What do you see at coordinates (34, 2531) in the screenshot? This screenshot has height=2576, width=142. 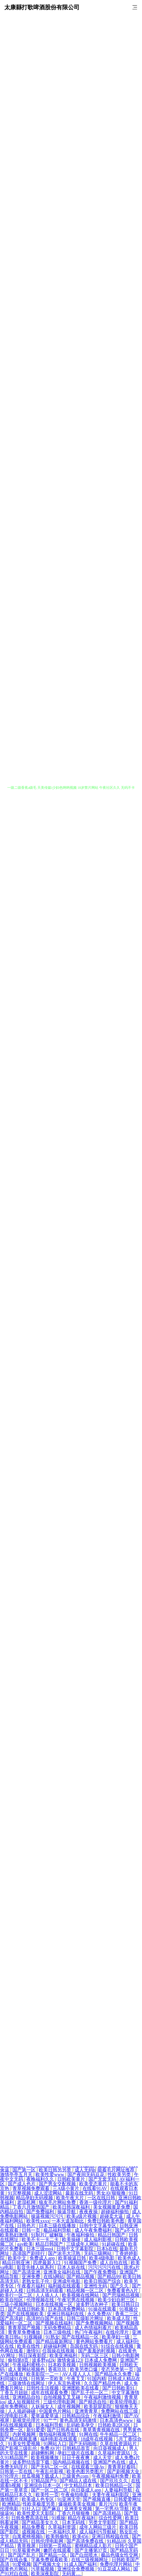 I see `成视频在线` at bounding box center [34, 2531].